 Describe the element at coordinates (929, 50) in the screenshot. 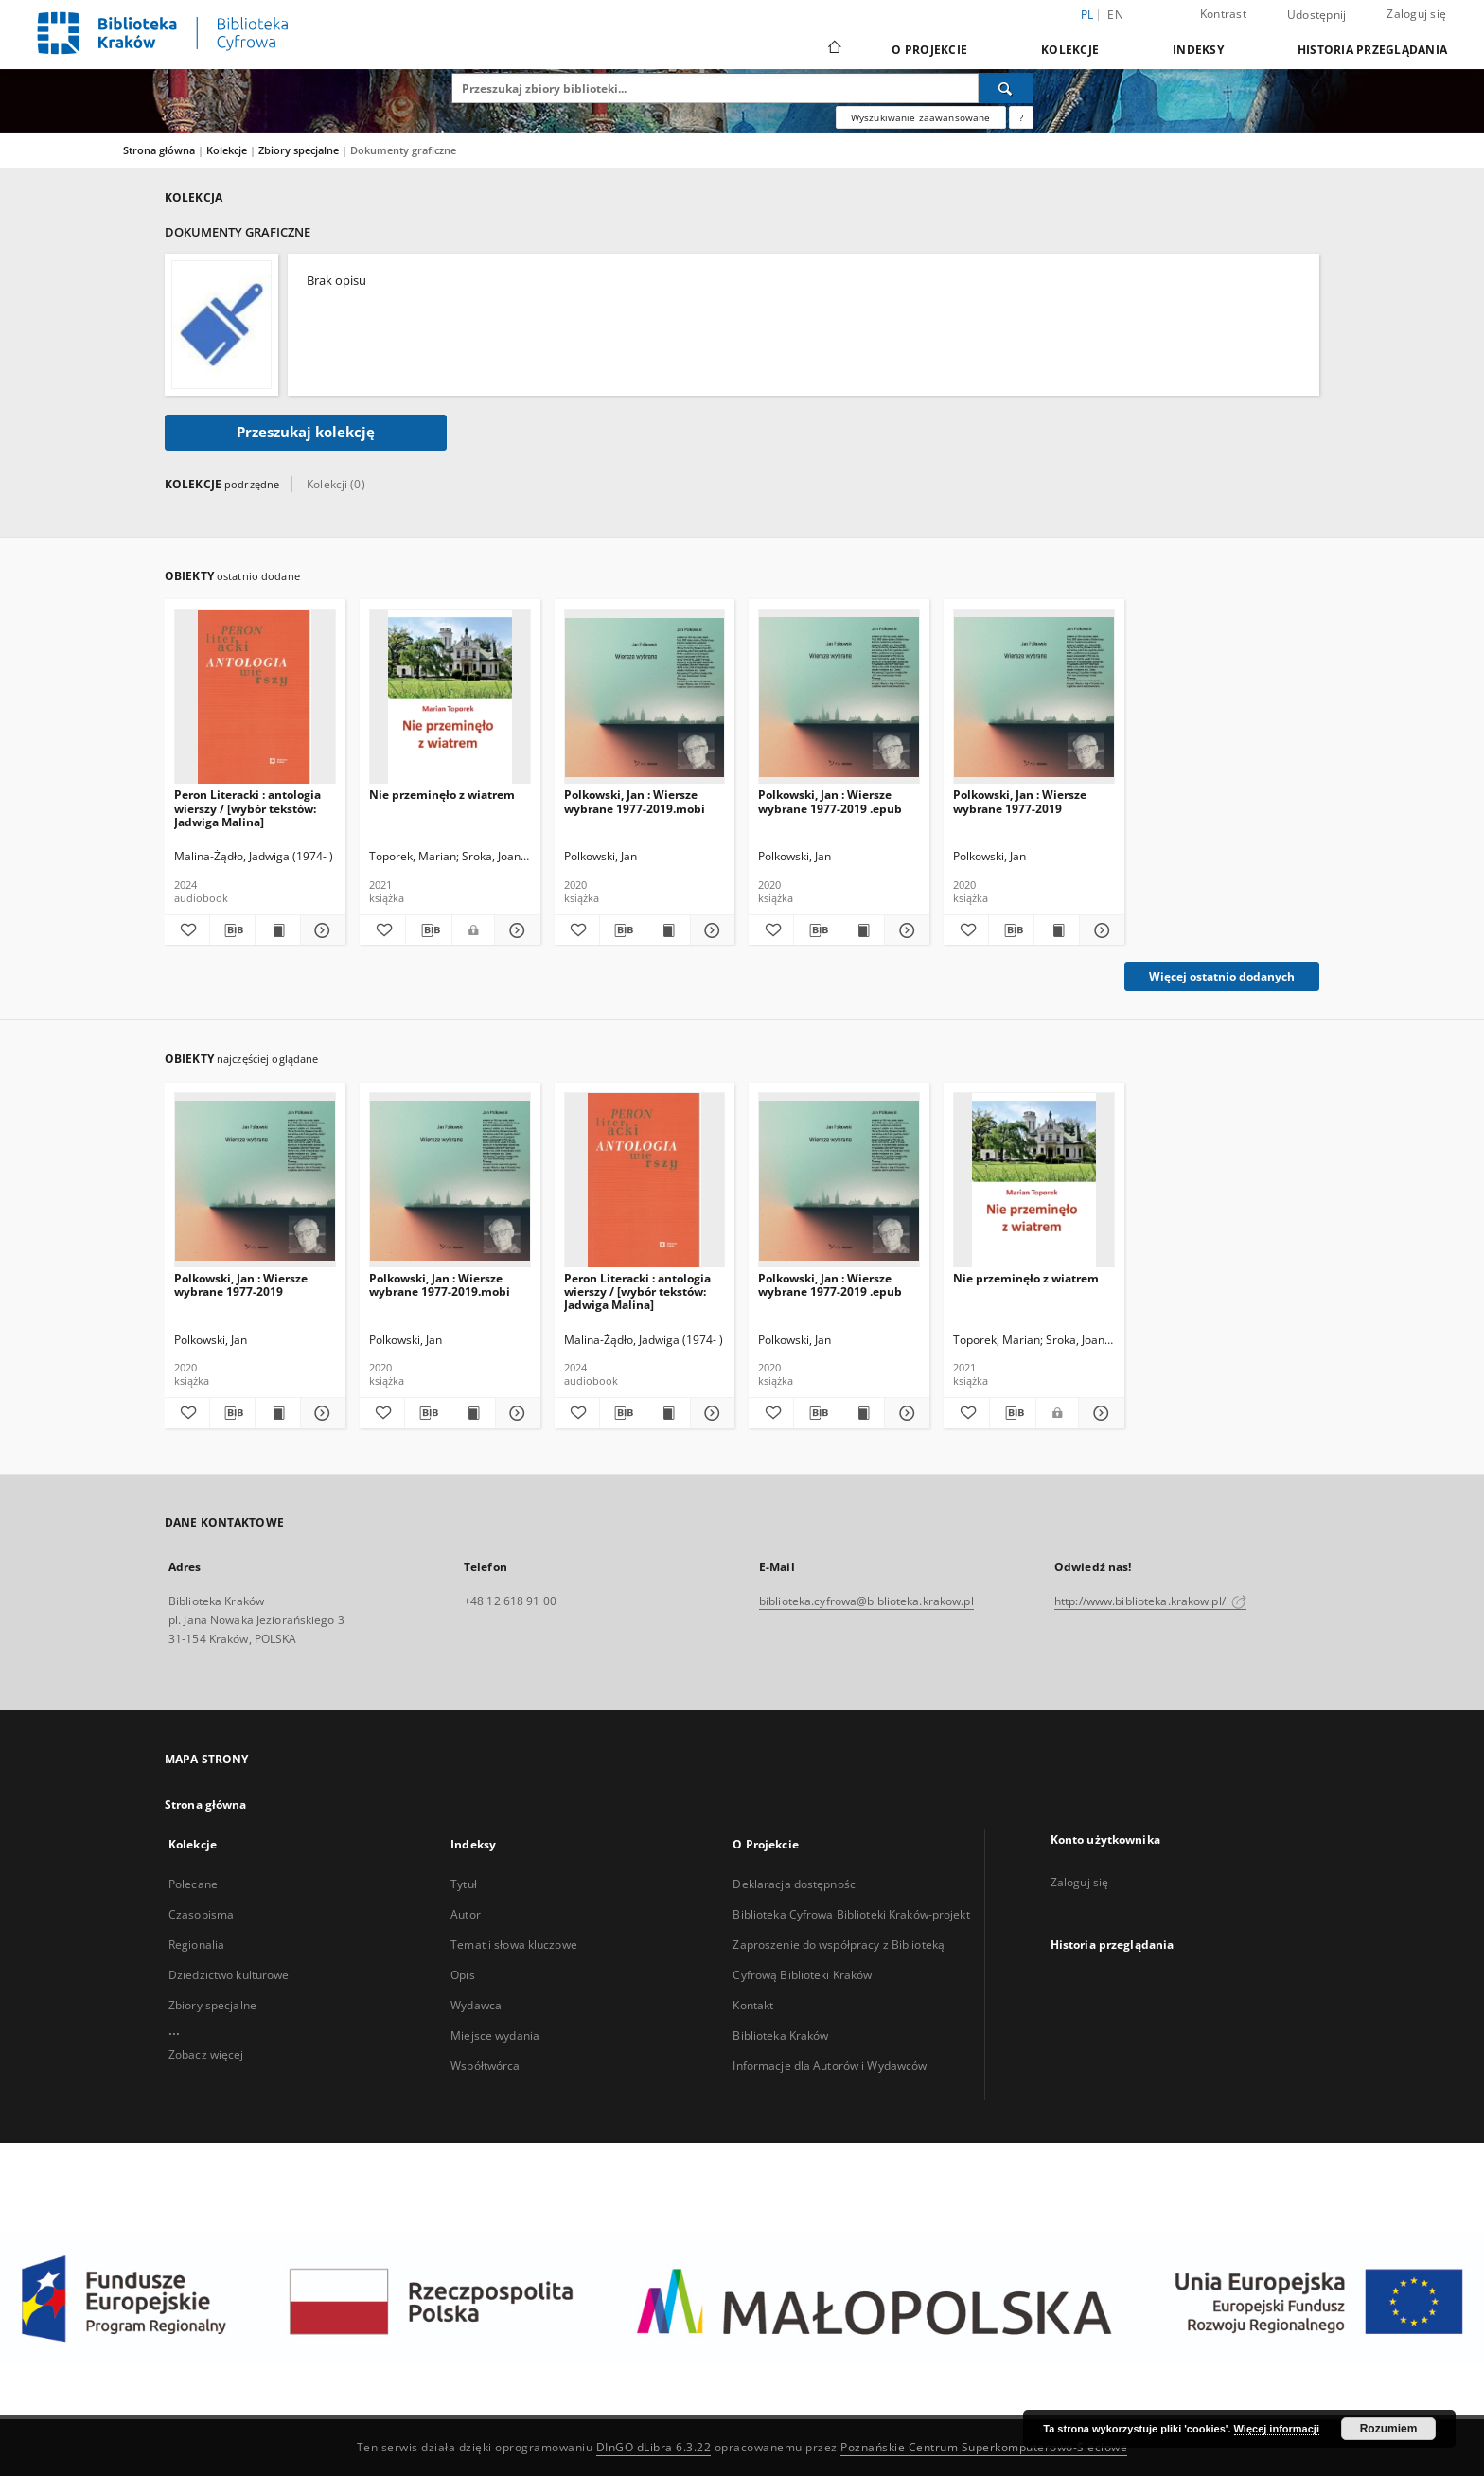

I see `O Projekcie` at that location.